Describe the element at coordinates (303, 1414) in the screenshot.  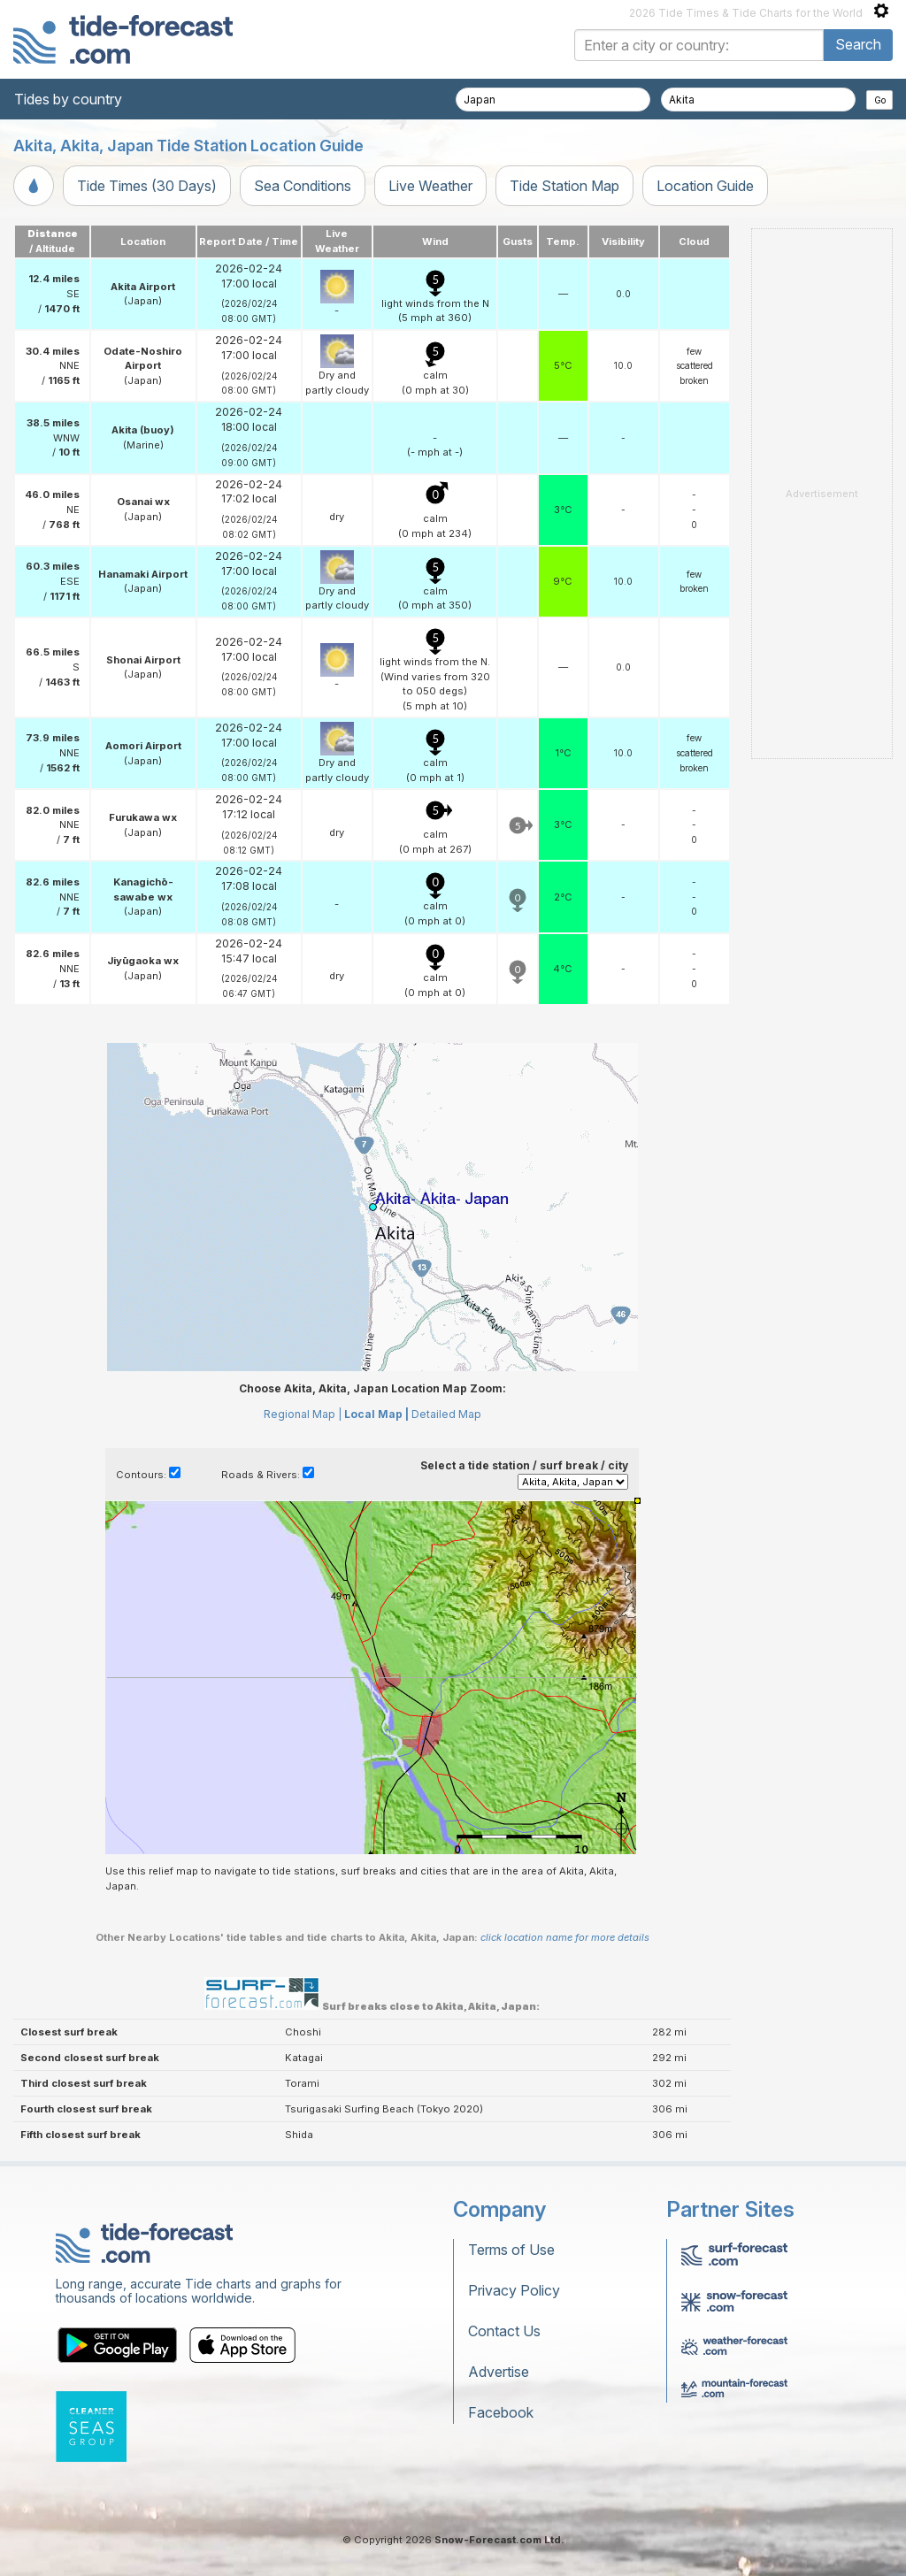
I see `Regional Map |` at that location.